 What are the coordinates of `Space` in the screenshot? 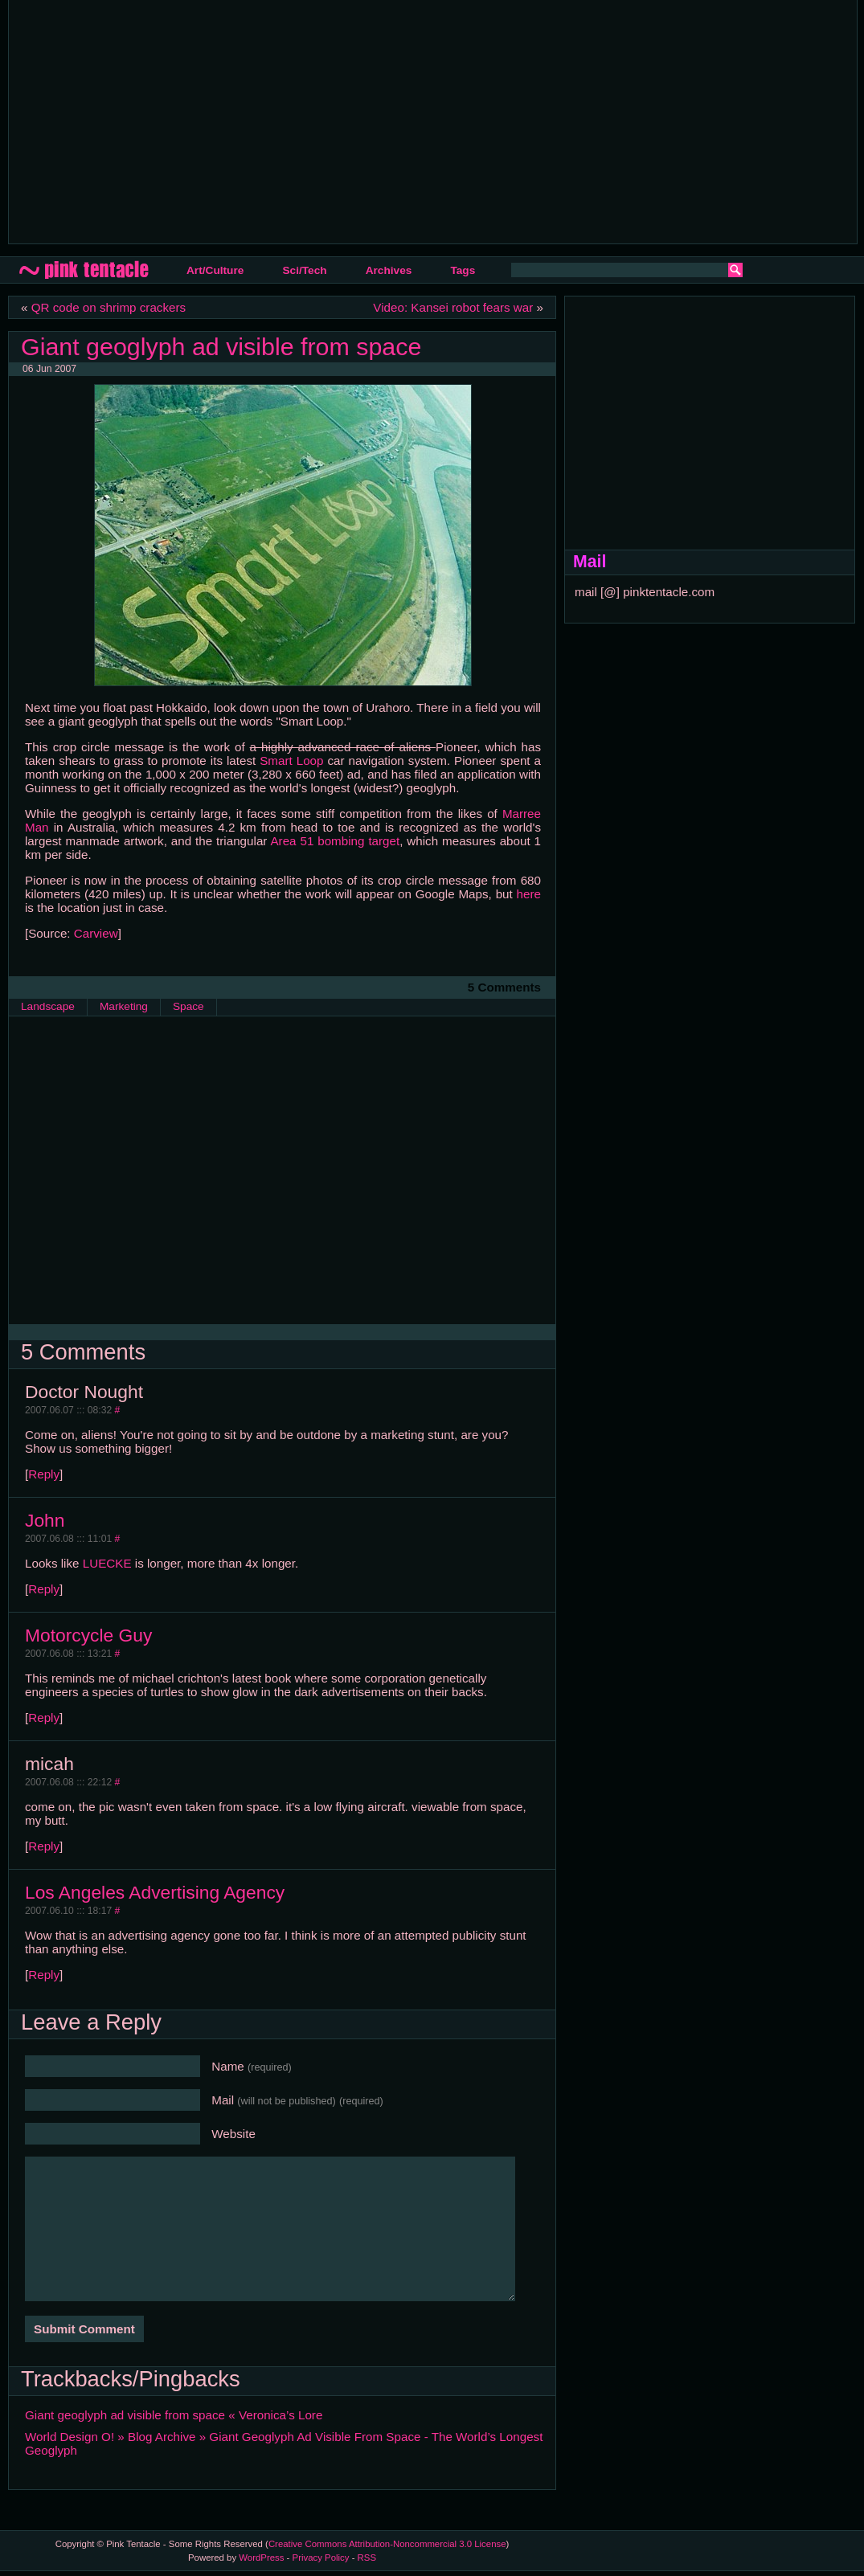 It's located at (188, 1006).